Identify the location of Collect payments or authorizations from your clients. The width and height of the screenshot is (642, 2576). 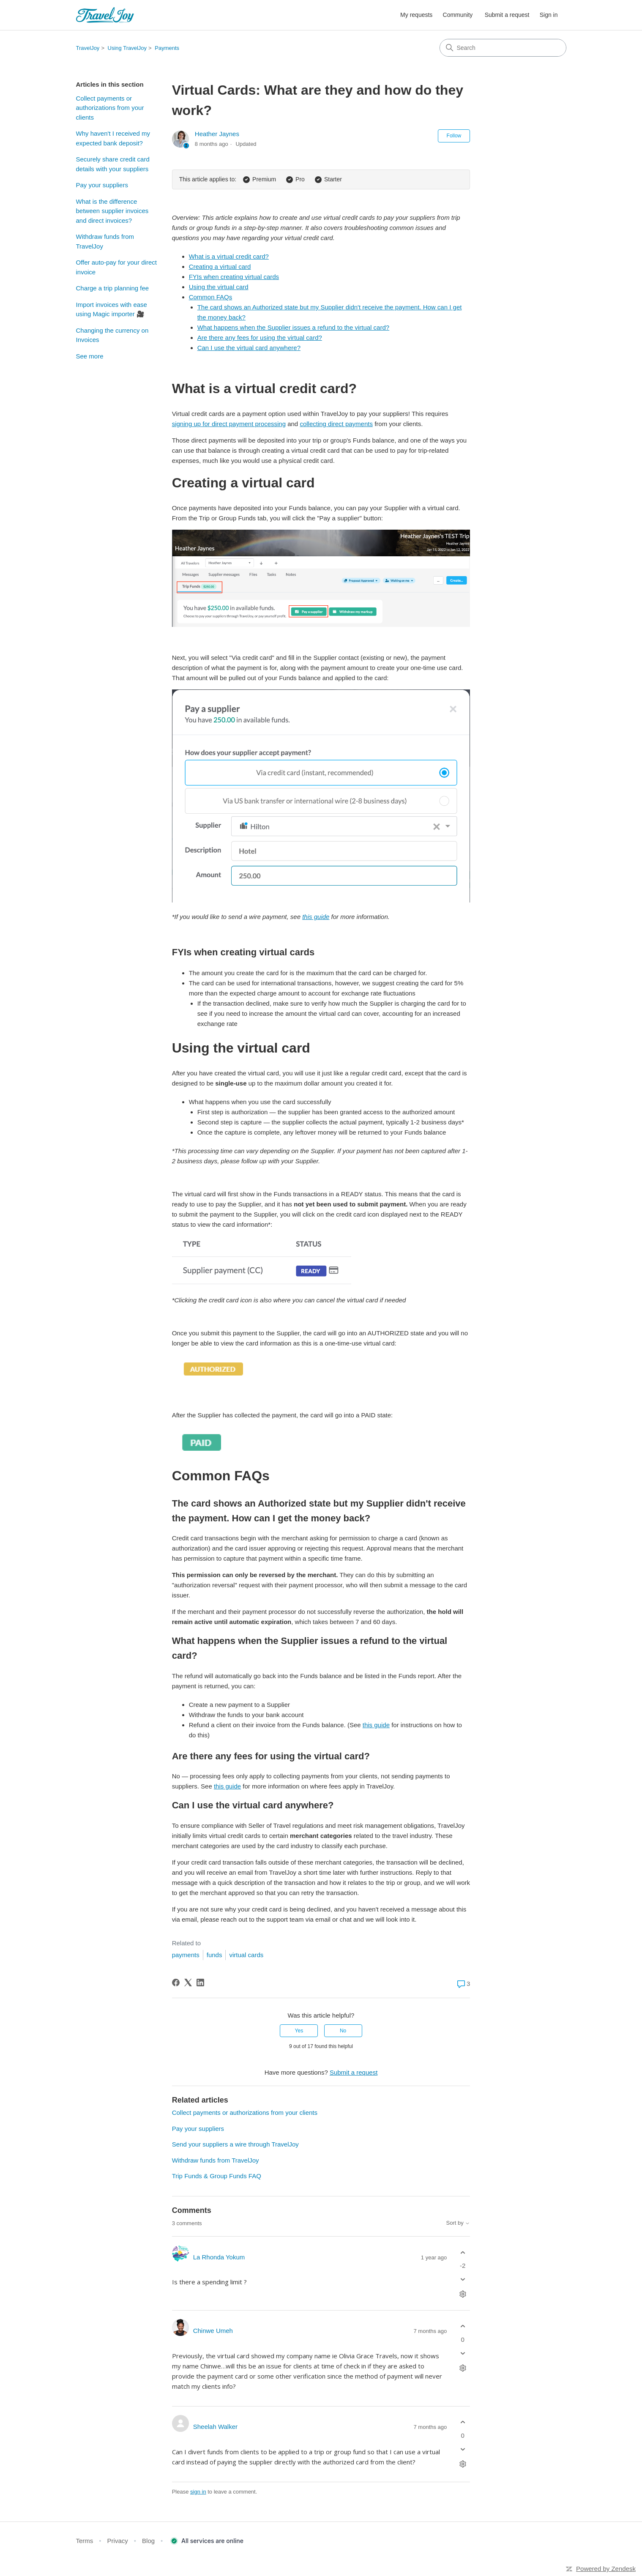
(110, 108).